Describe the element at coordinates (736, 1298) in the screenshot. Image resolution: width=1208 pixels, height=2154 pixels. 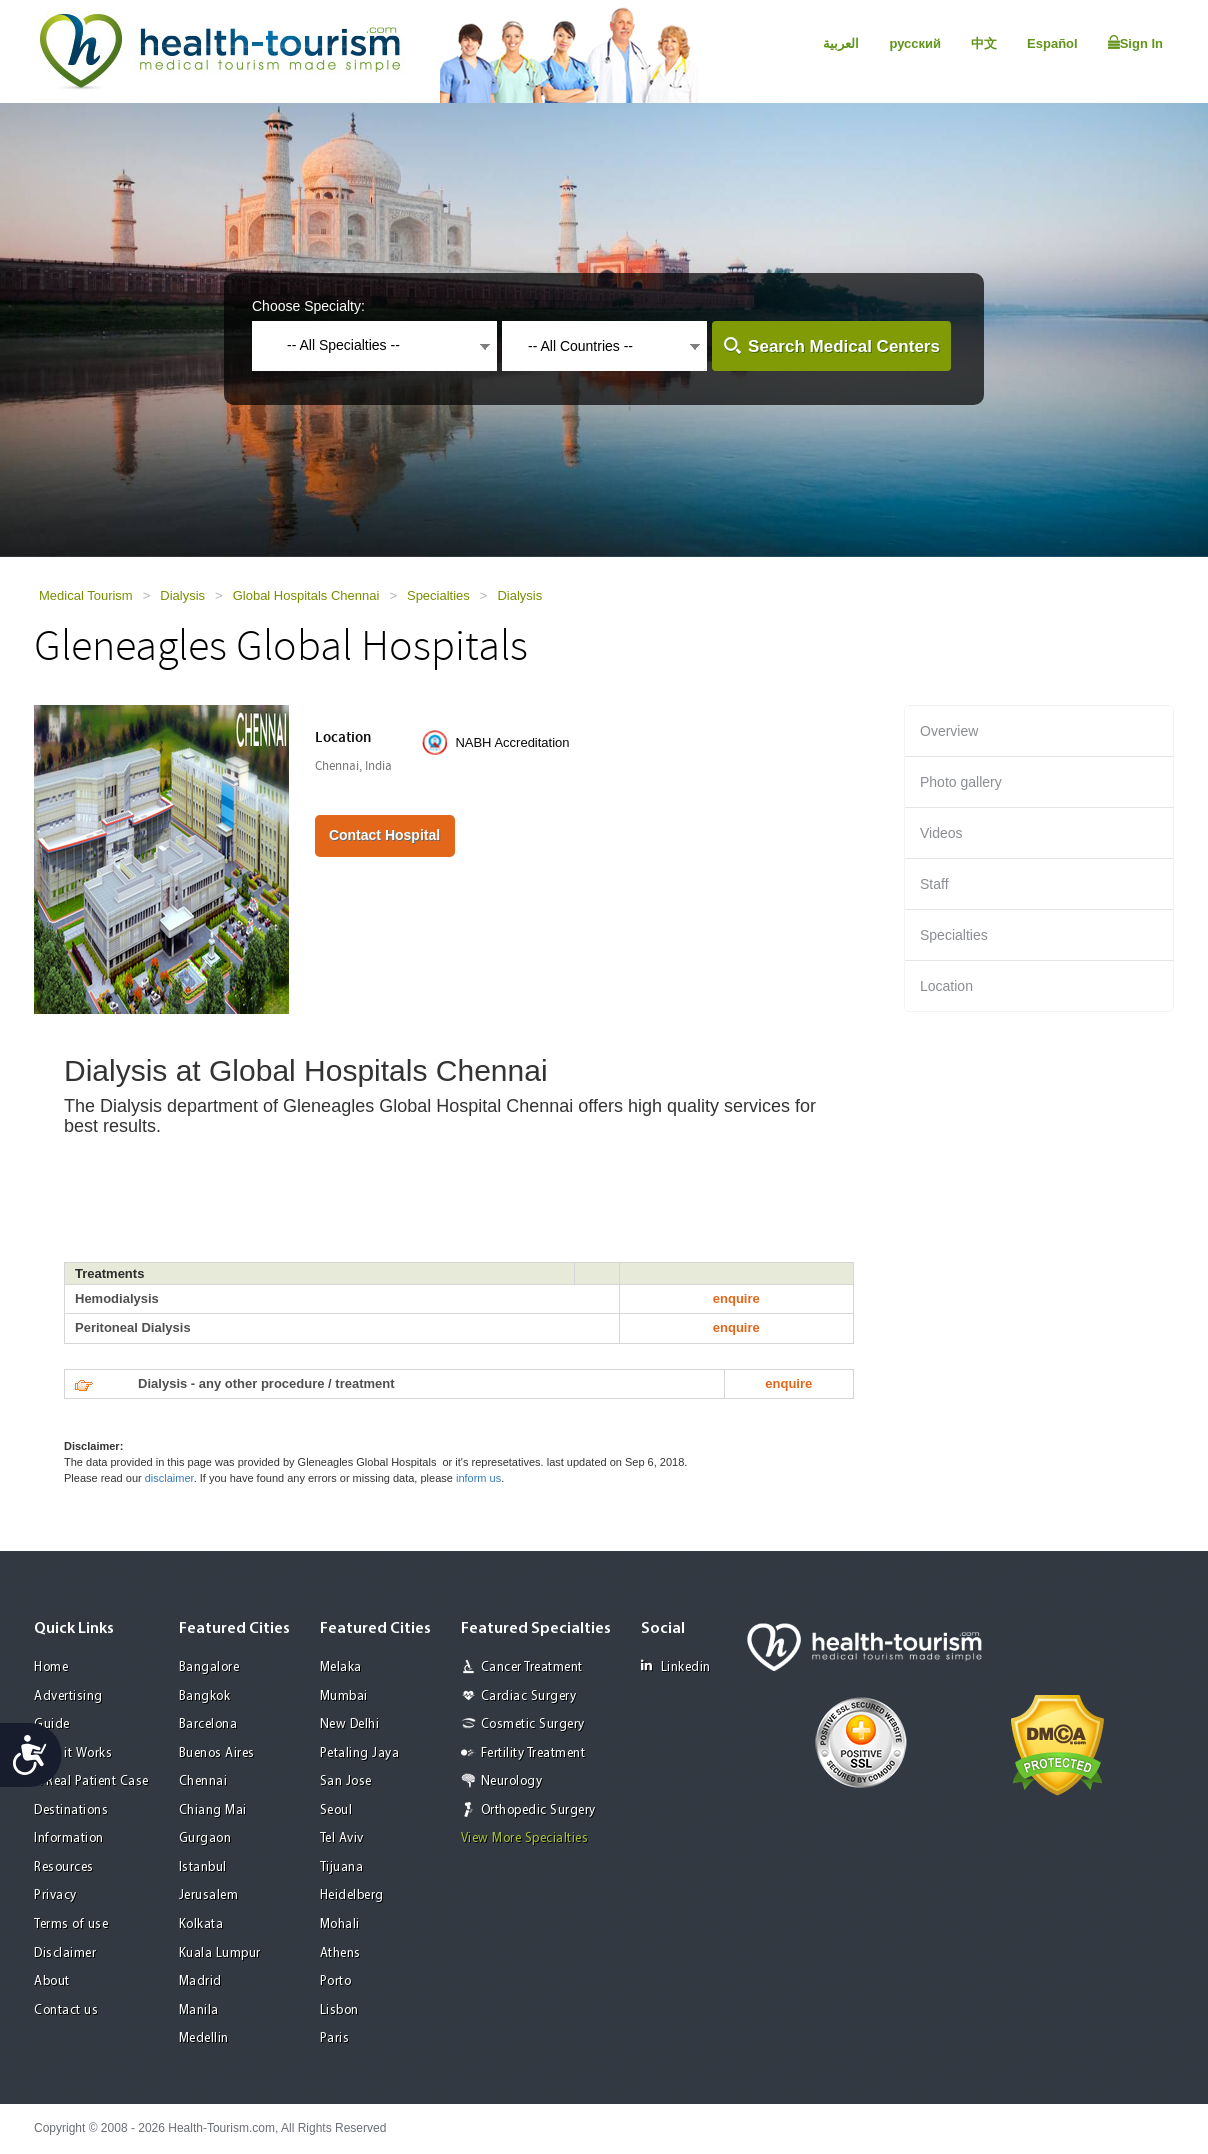
I see `enquire` at that location.